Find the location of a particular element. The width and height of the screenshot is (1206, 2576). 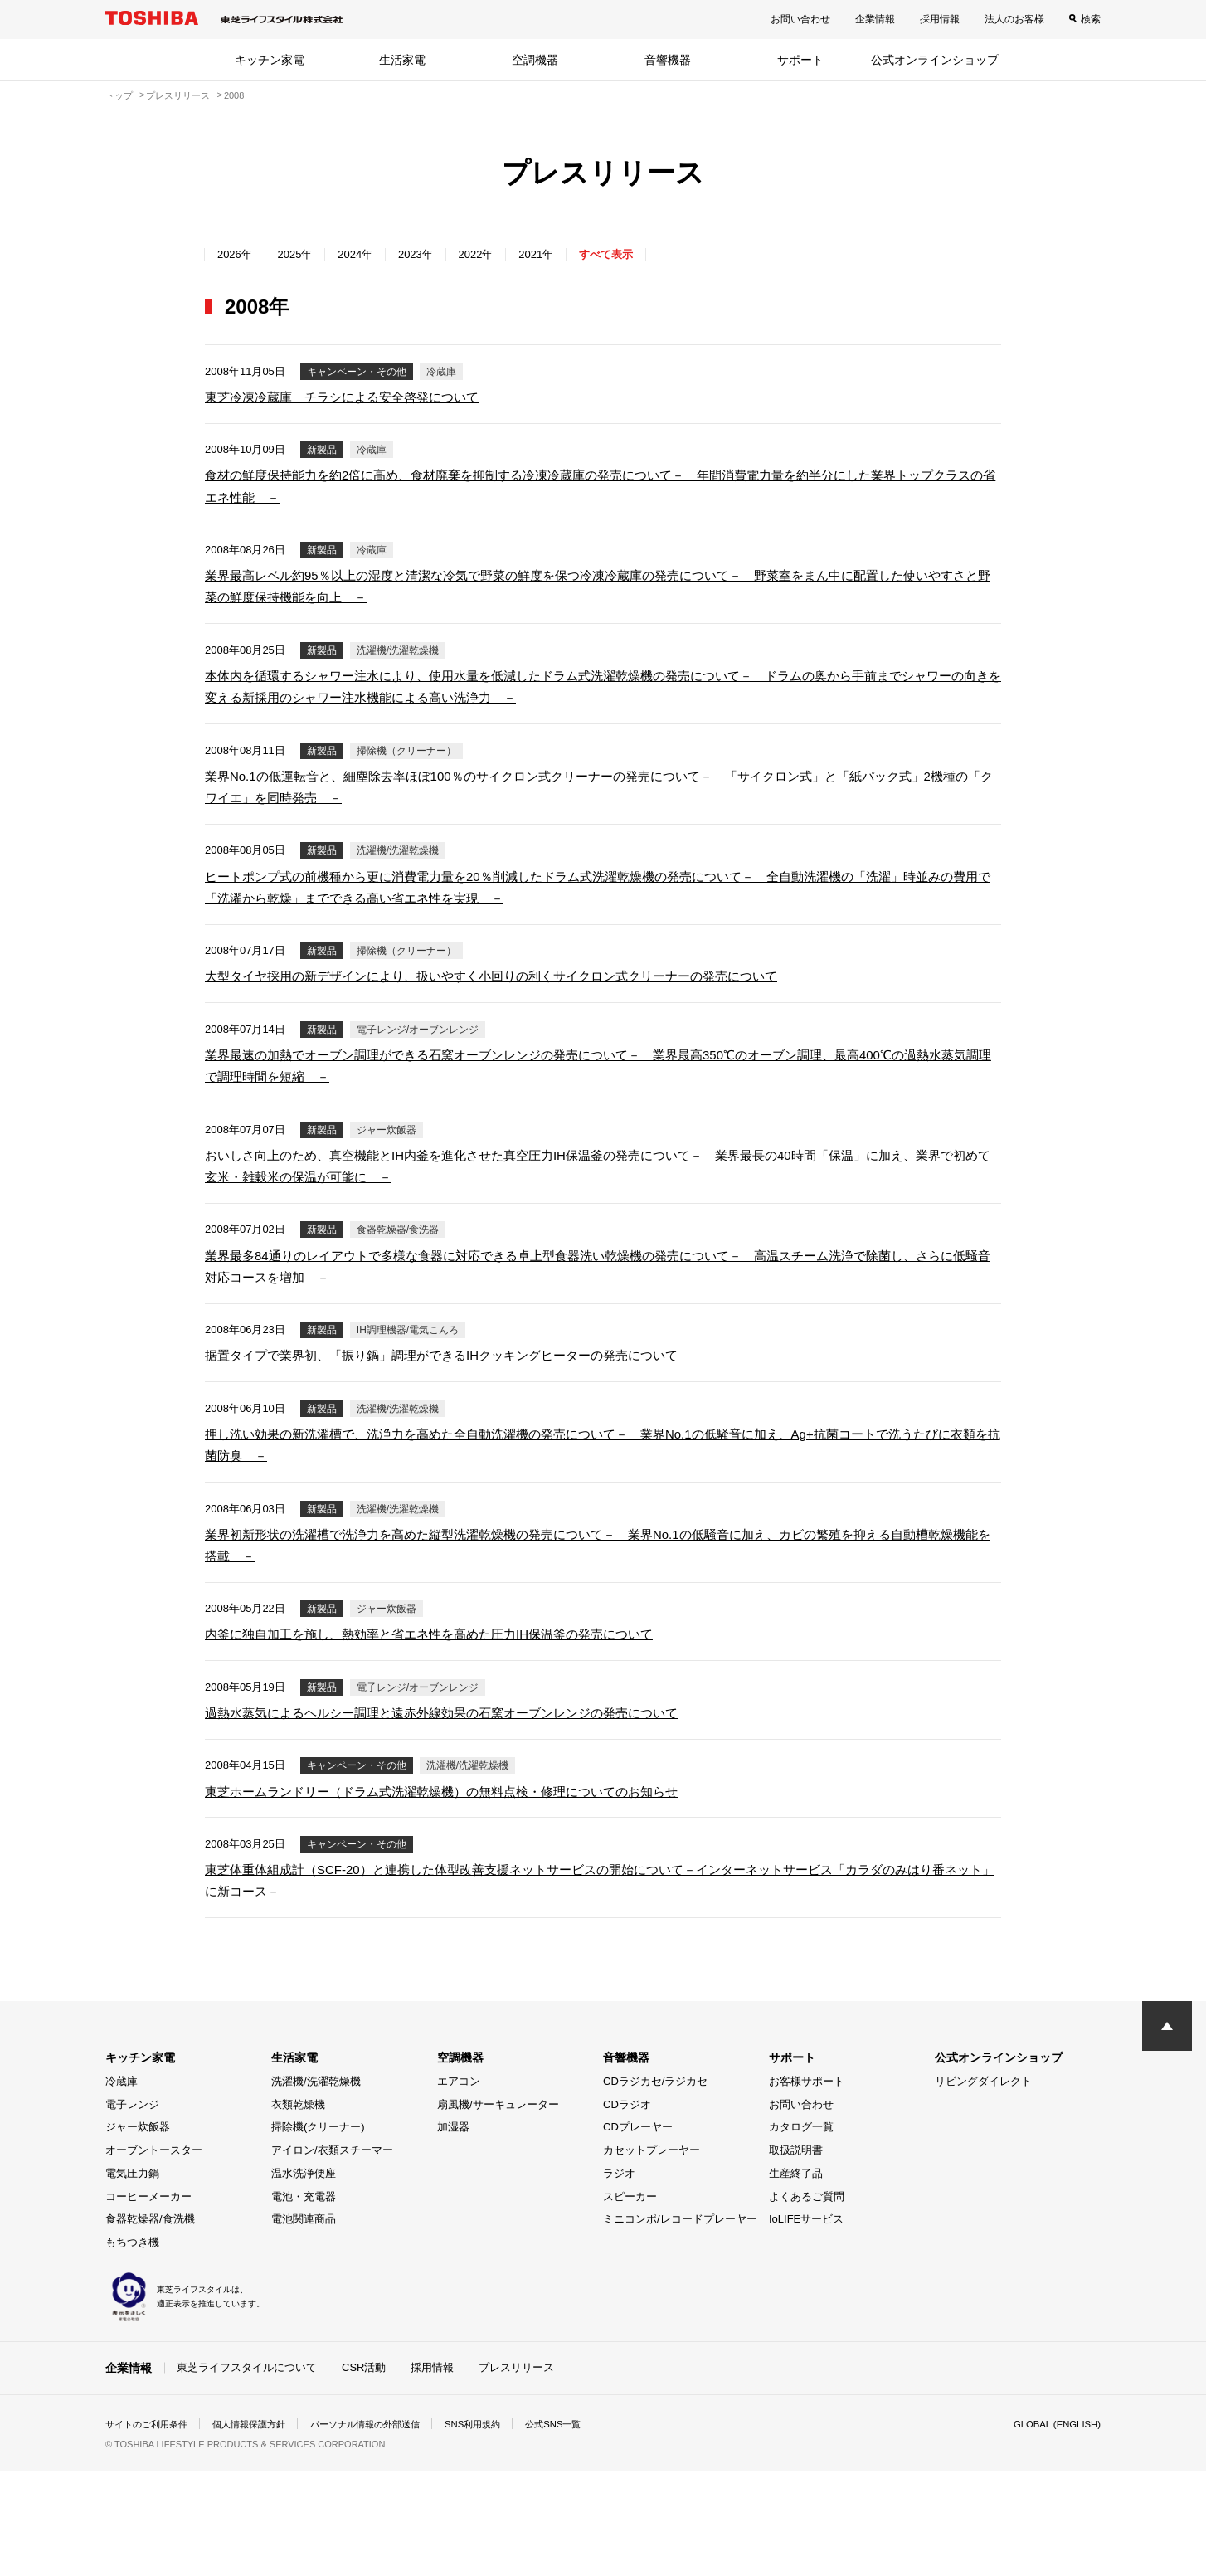

エアコン is located at coordinates (458, 2187).